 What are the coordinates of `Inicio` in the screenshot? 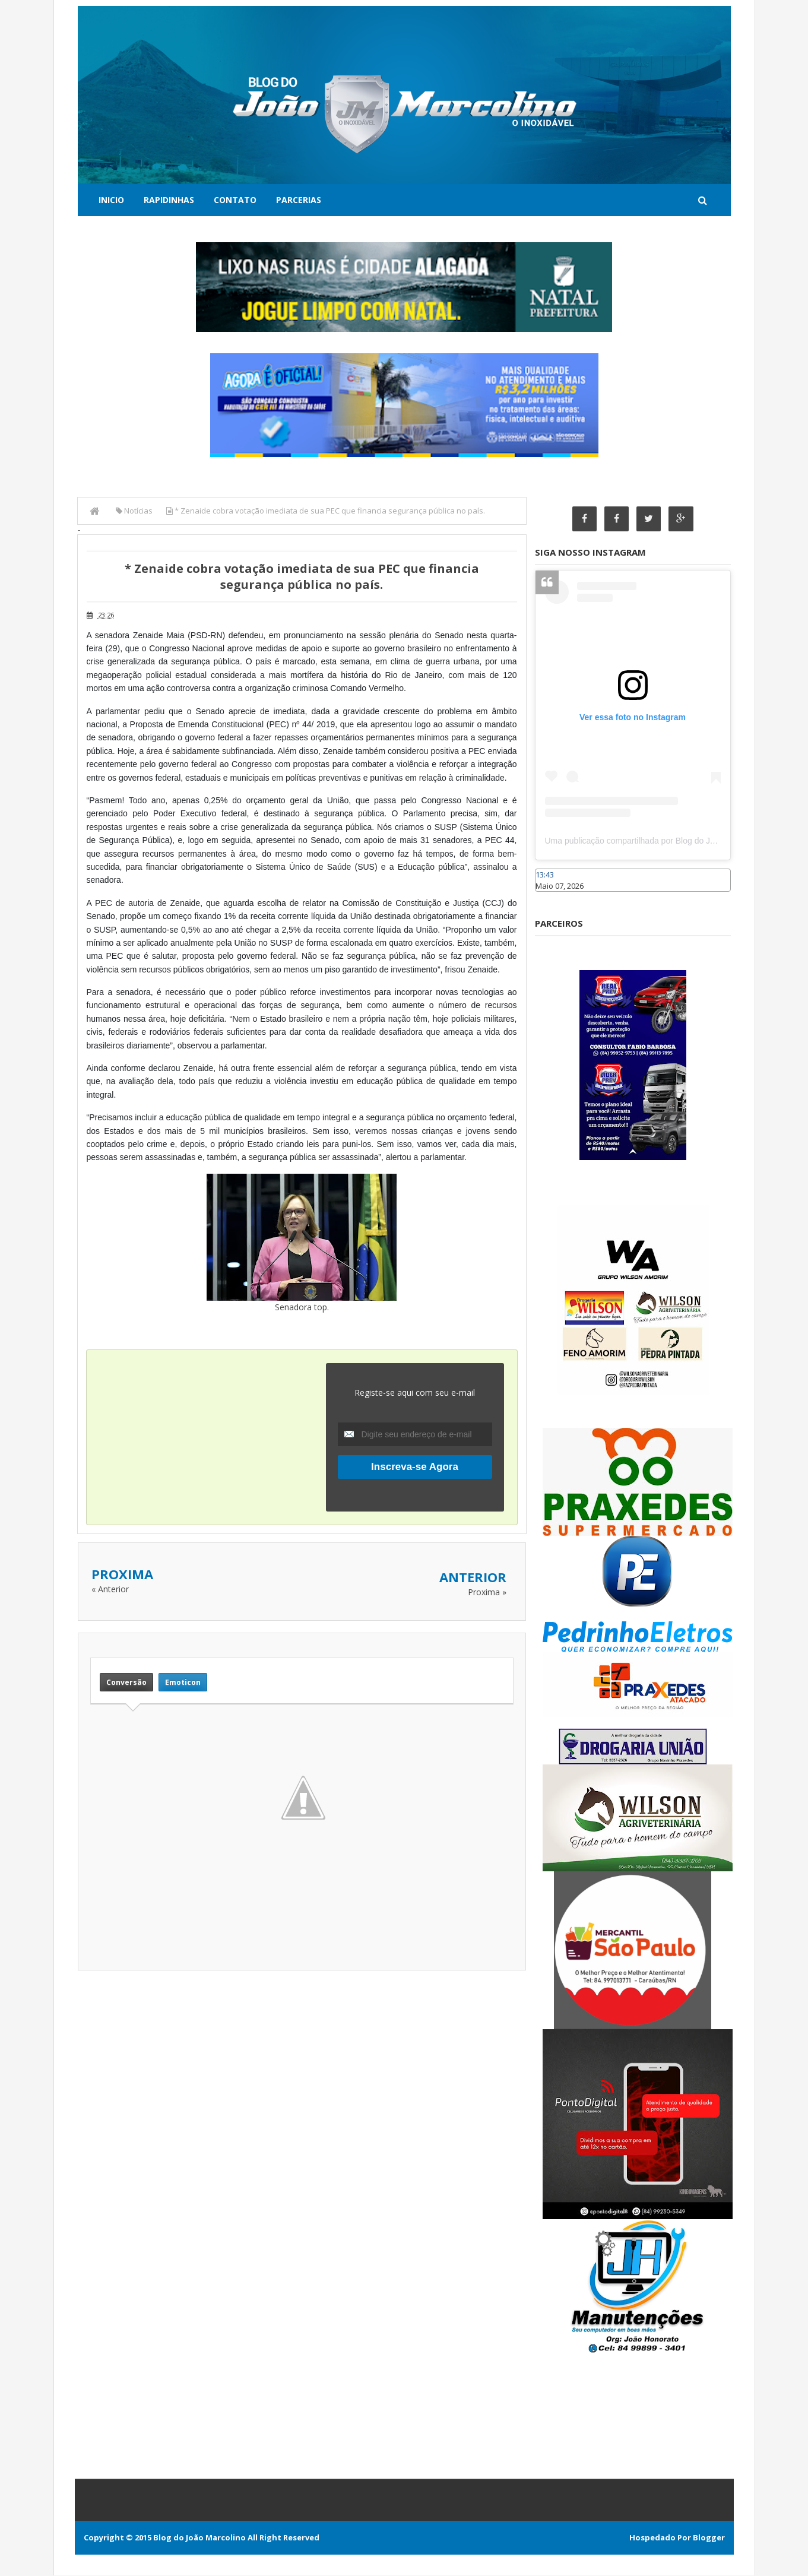 It's located at (111, 199).